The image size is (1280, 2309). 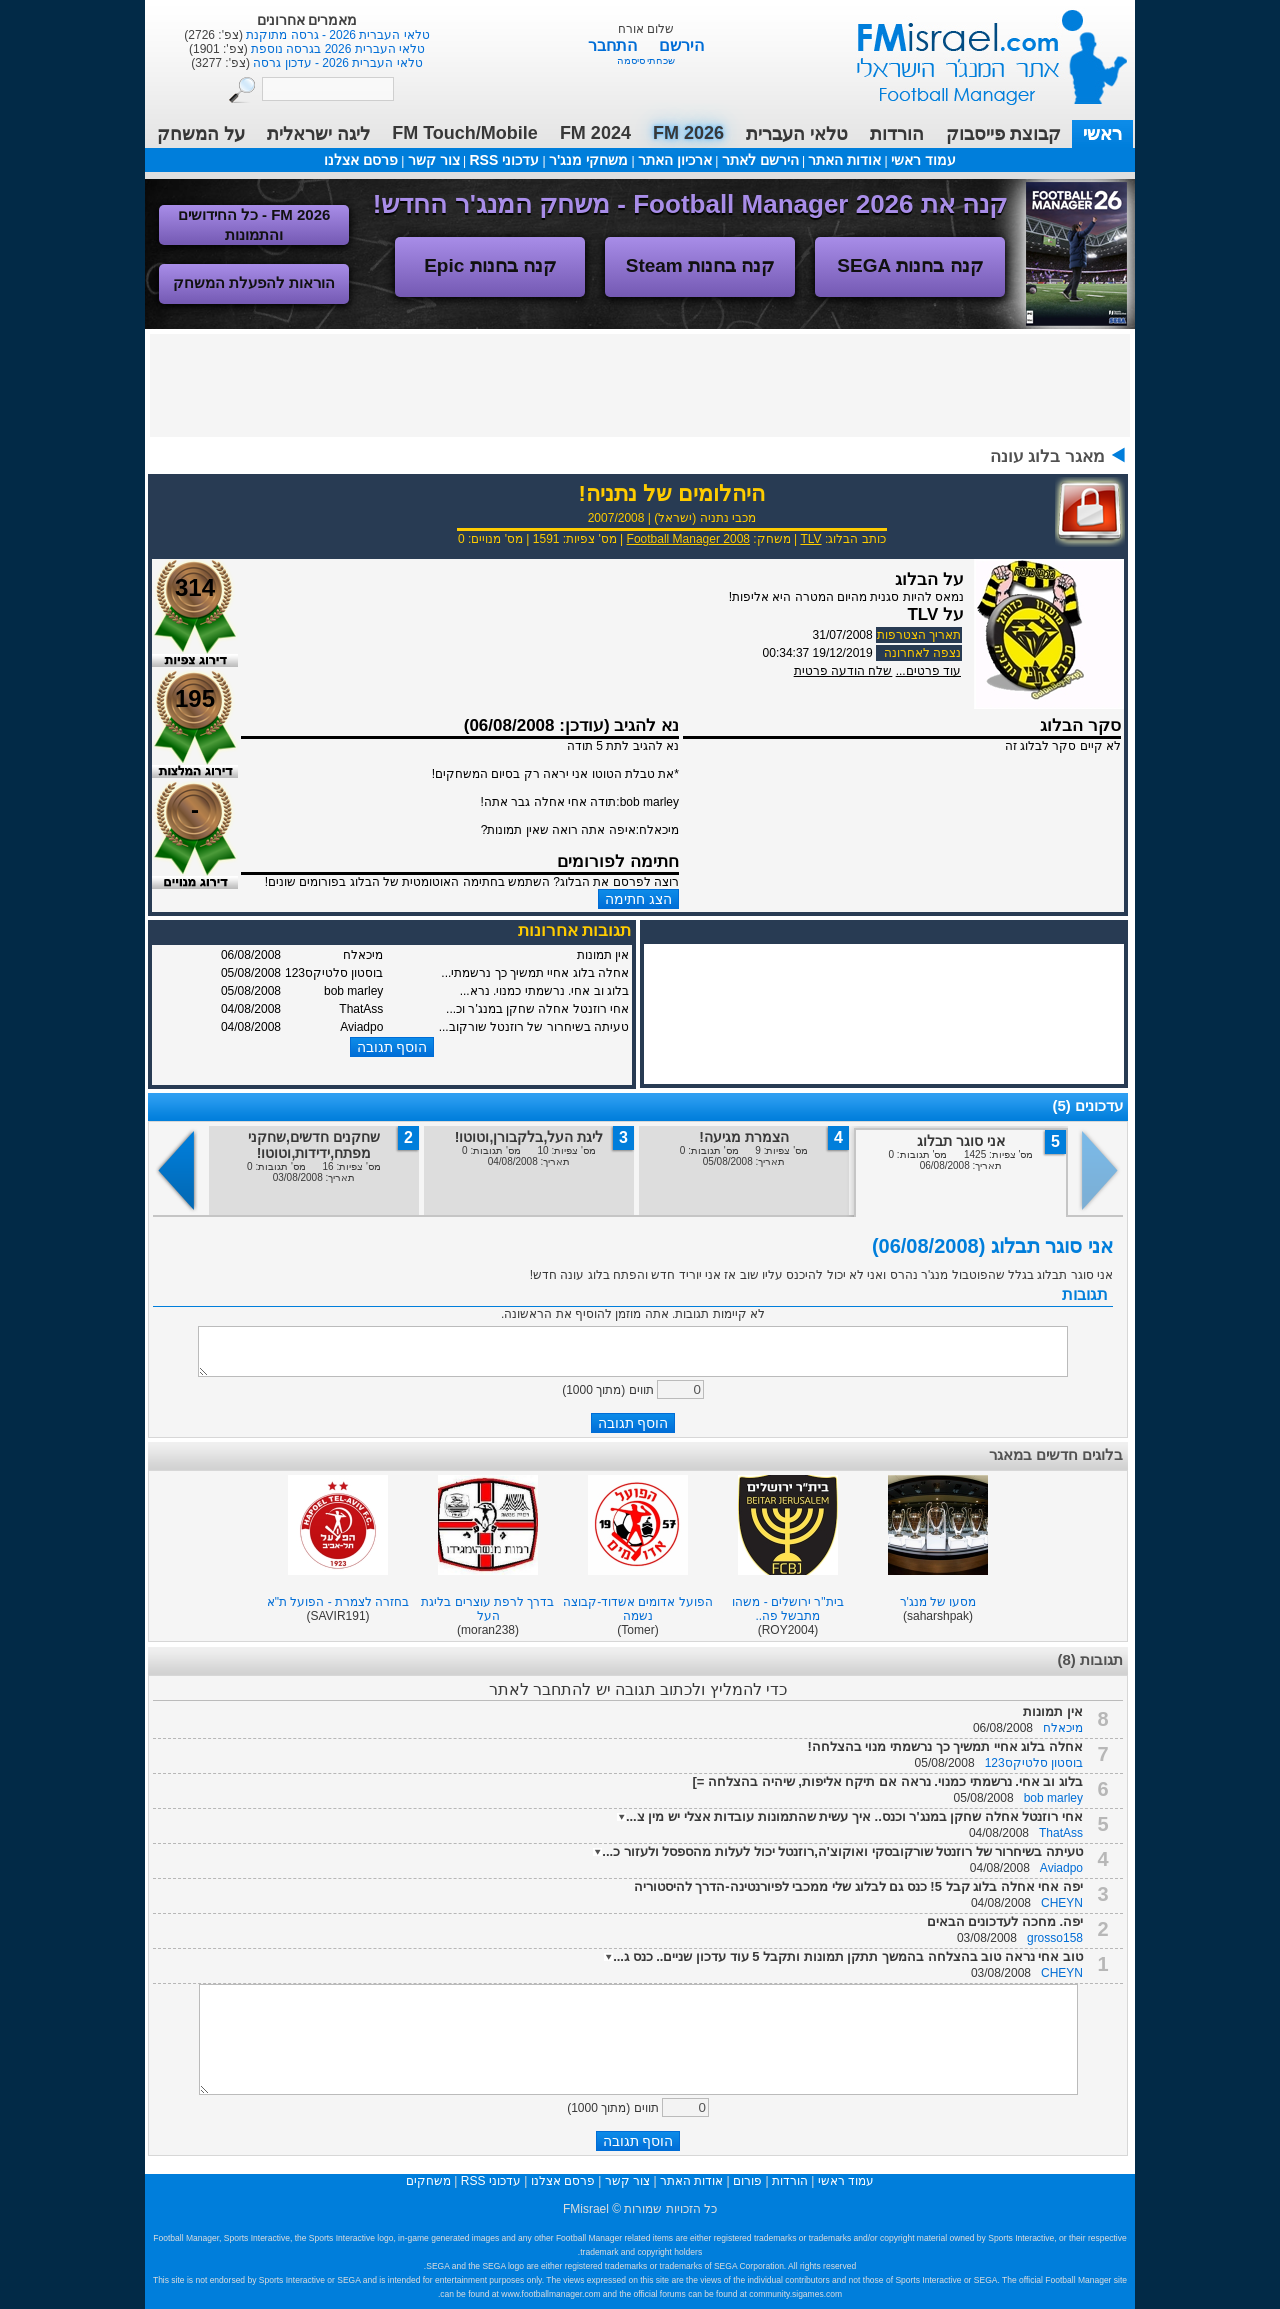 I want to click on ארכיון האתר, so click(x=675, y=160).